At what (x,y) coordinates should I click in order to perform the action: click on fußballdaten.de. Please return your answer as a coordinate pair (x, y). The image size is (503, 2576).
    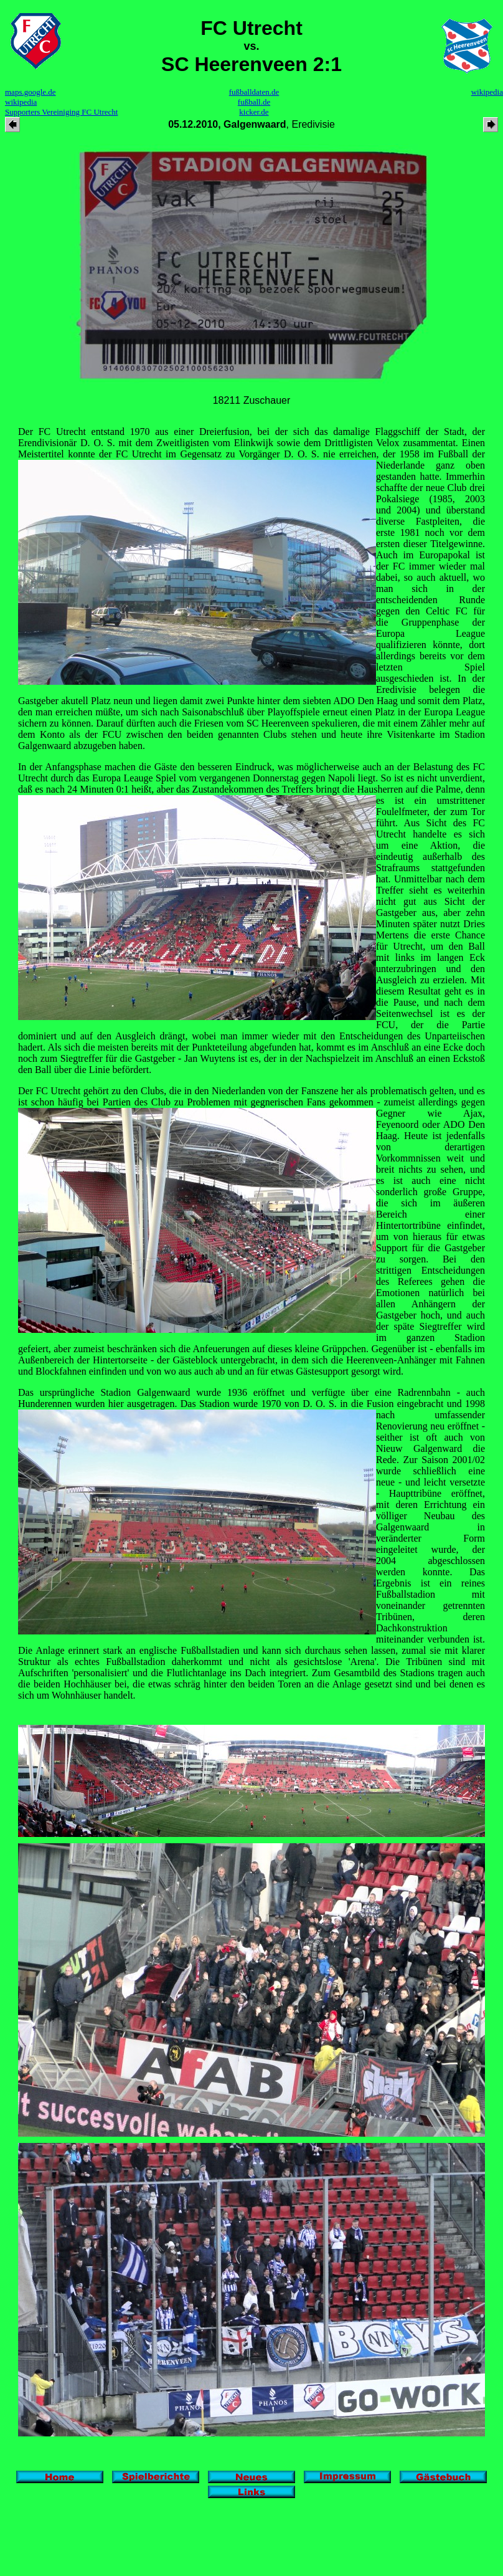
    Looking at the image, I should click on (254, 92).